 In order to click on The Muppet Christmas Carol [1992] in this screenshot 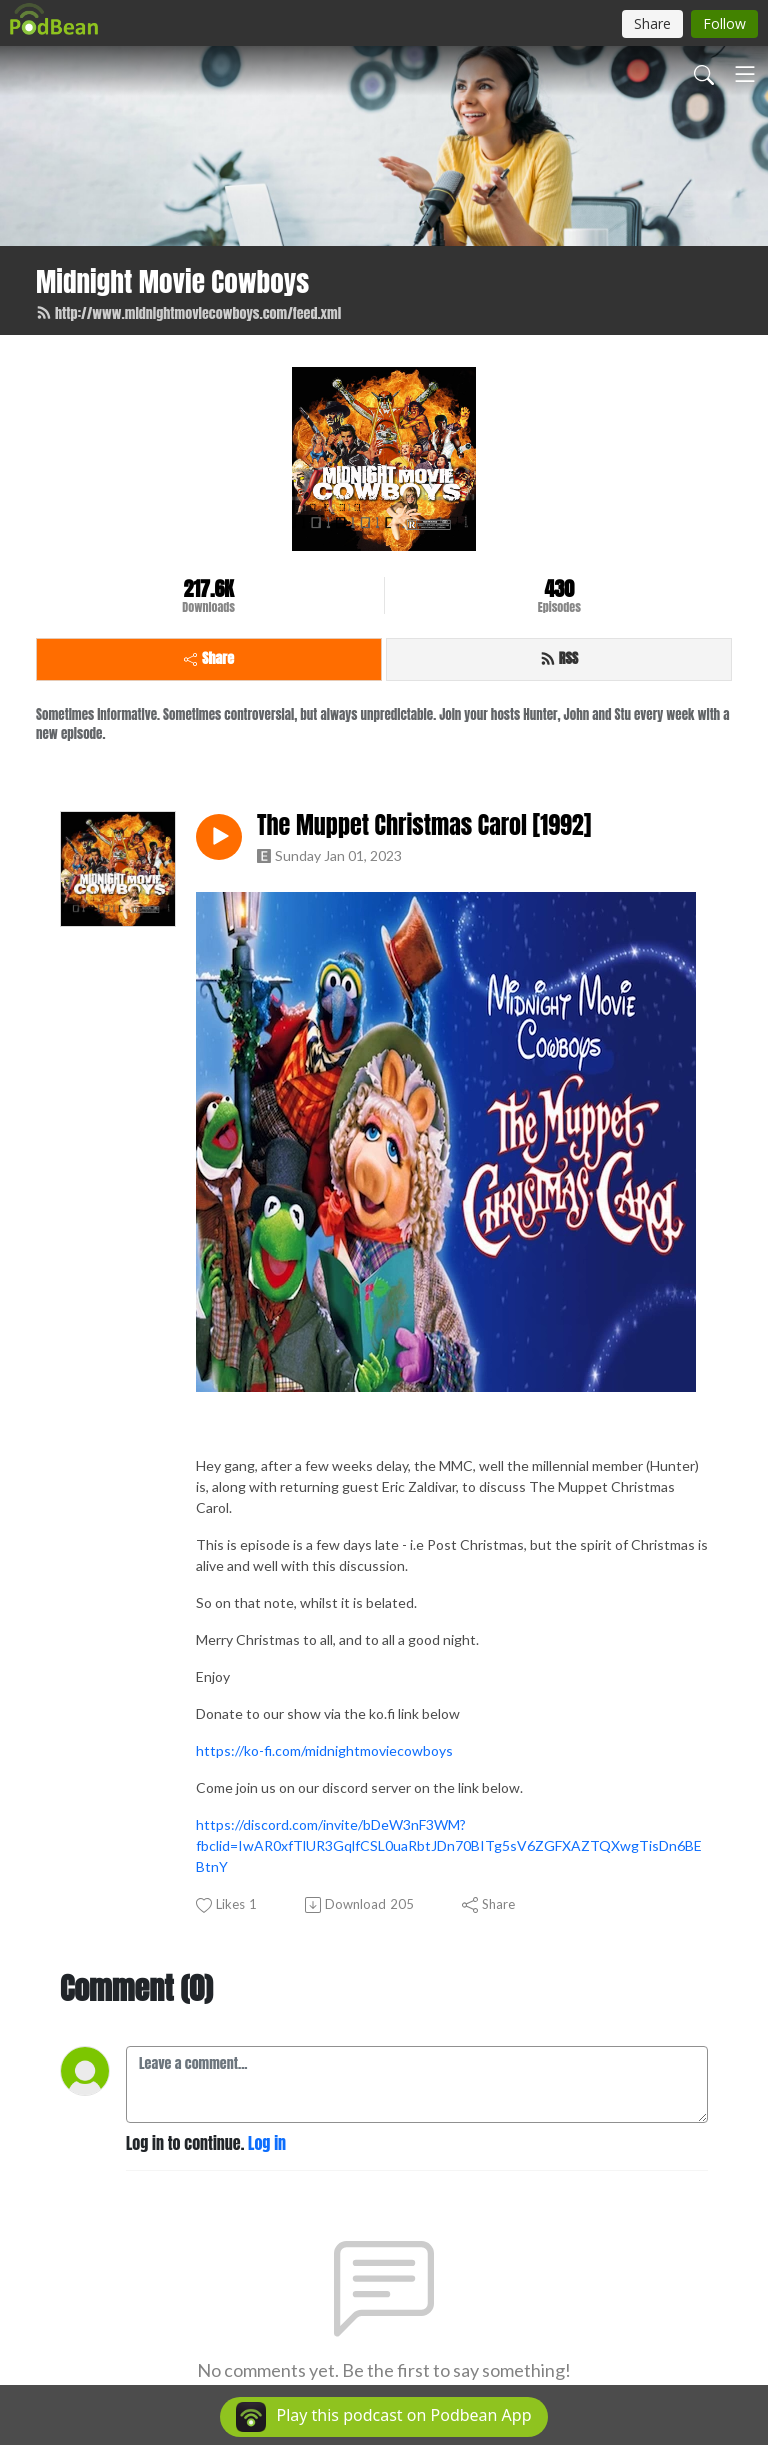, I will do `click(424, 825)`.